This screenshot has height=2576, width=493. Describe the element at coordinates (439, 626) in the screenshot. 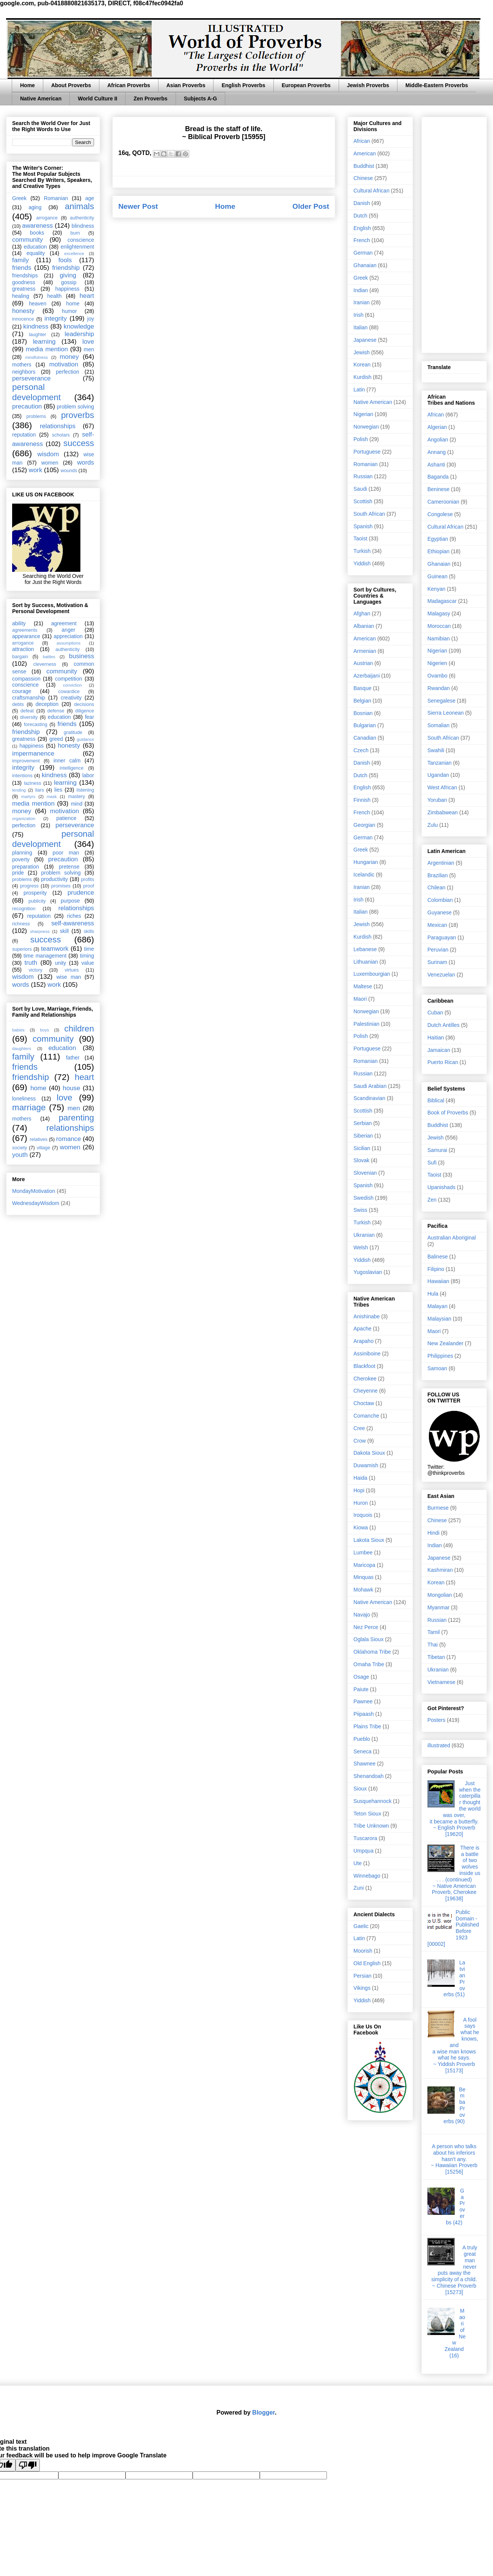

I see `Moroccan` at that location.